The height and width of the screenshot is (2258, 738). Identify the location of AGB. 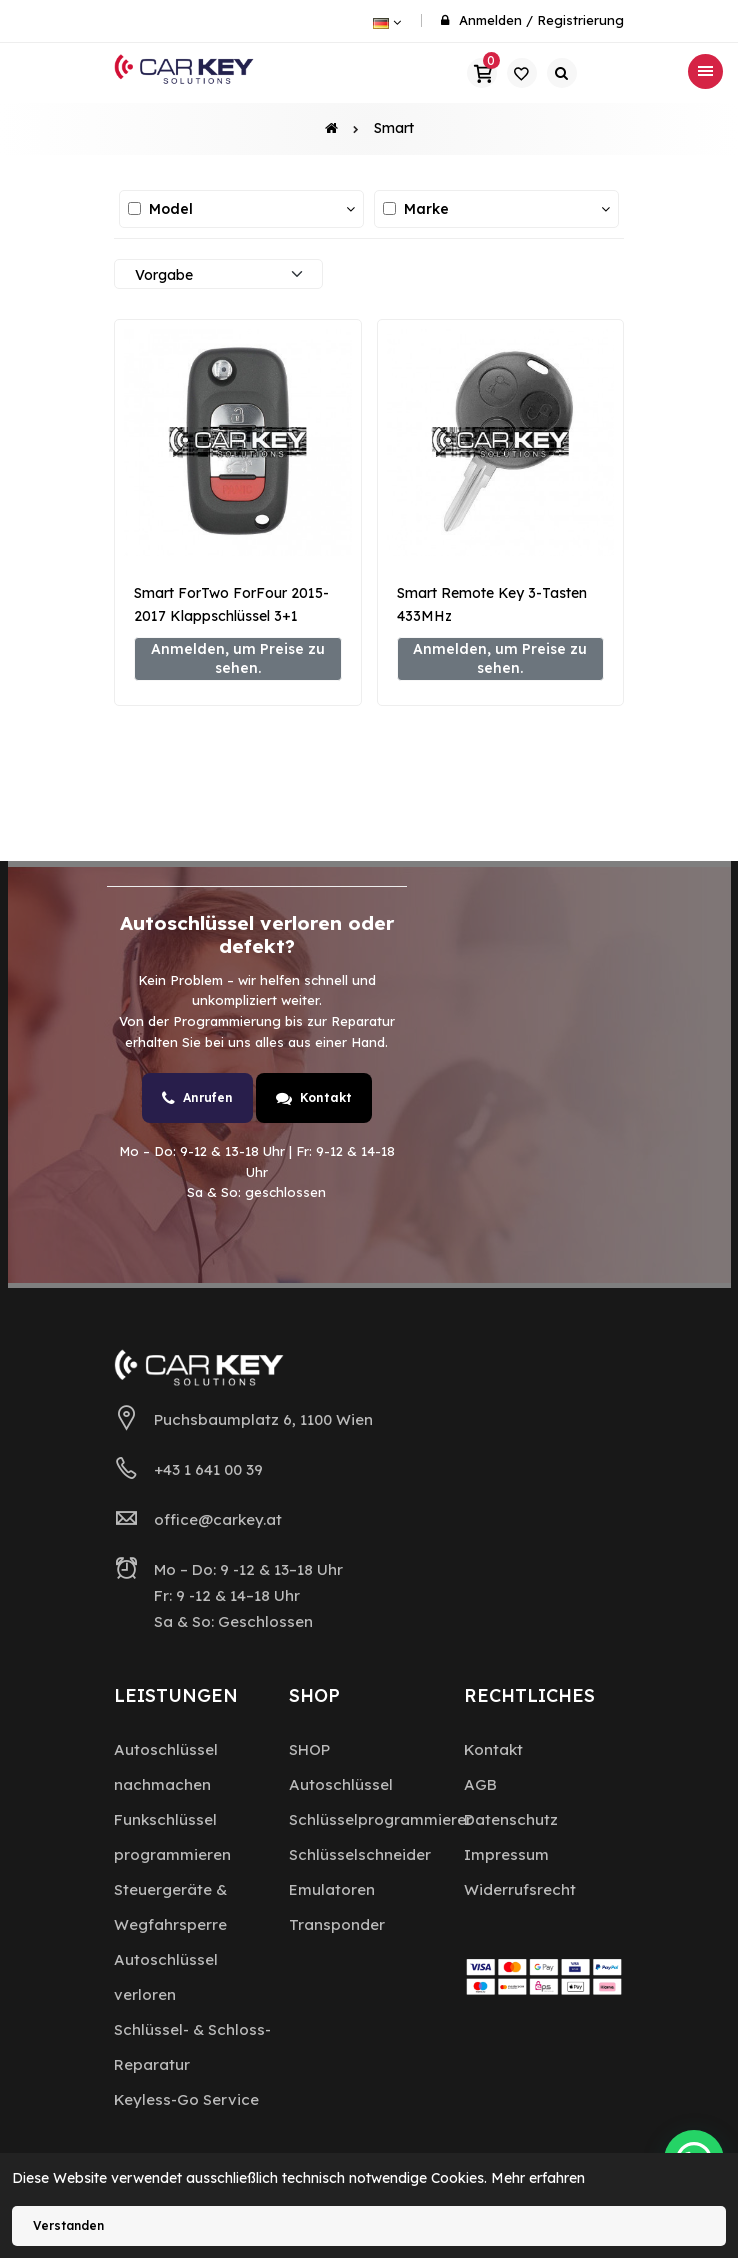
(480, 1784).